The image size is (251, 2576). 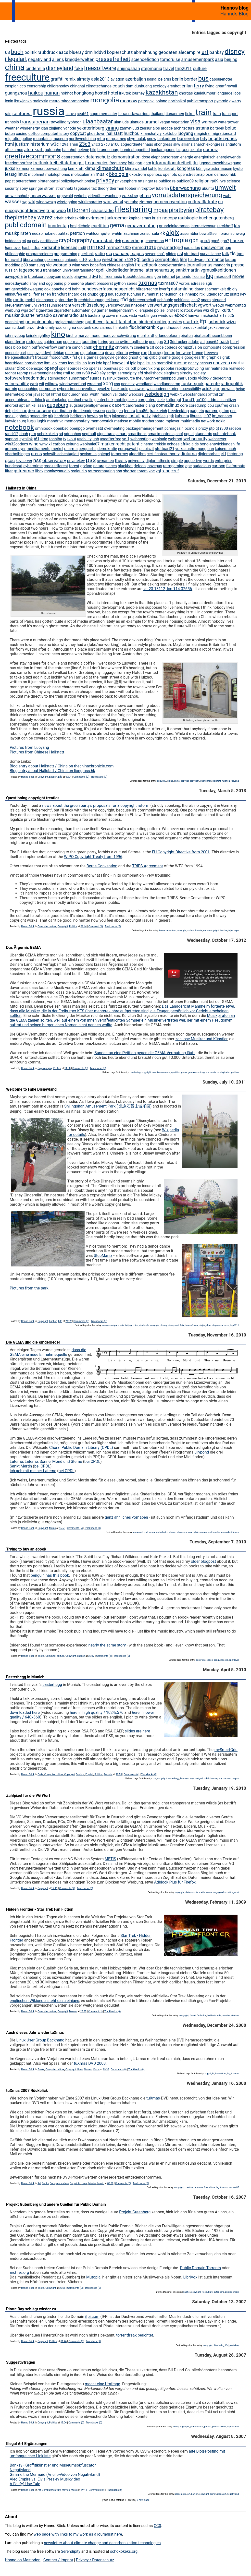 I want to click on cinderella, so click(x=35, y=68).